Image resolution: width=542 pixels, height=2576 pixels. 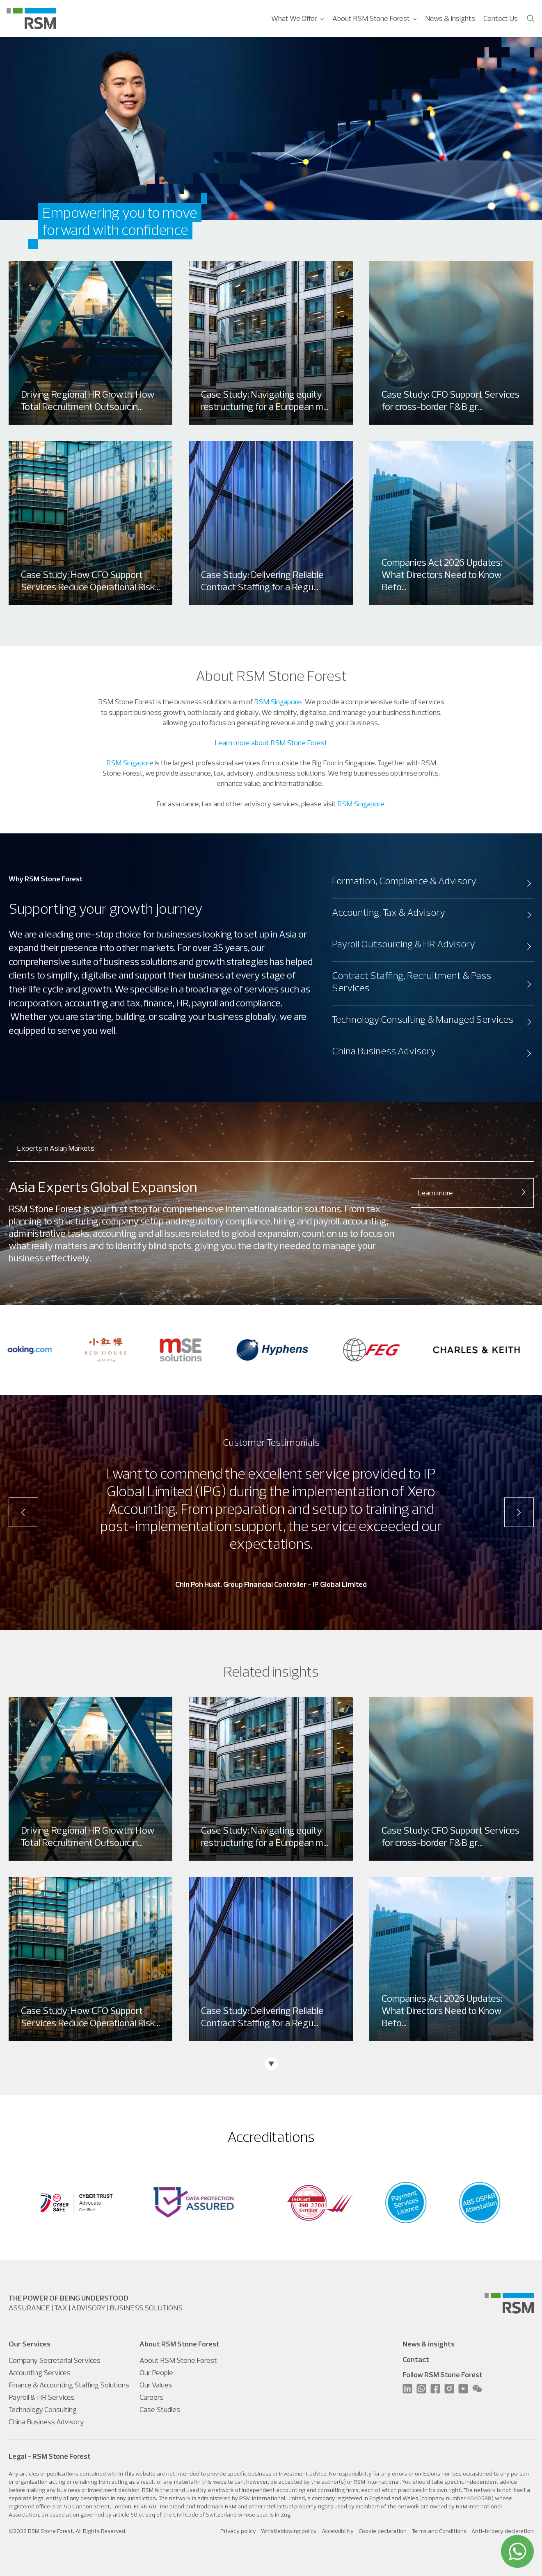 I want to click on Our Values [menuitem], so click(x=156, y=2384).